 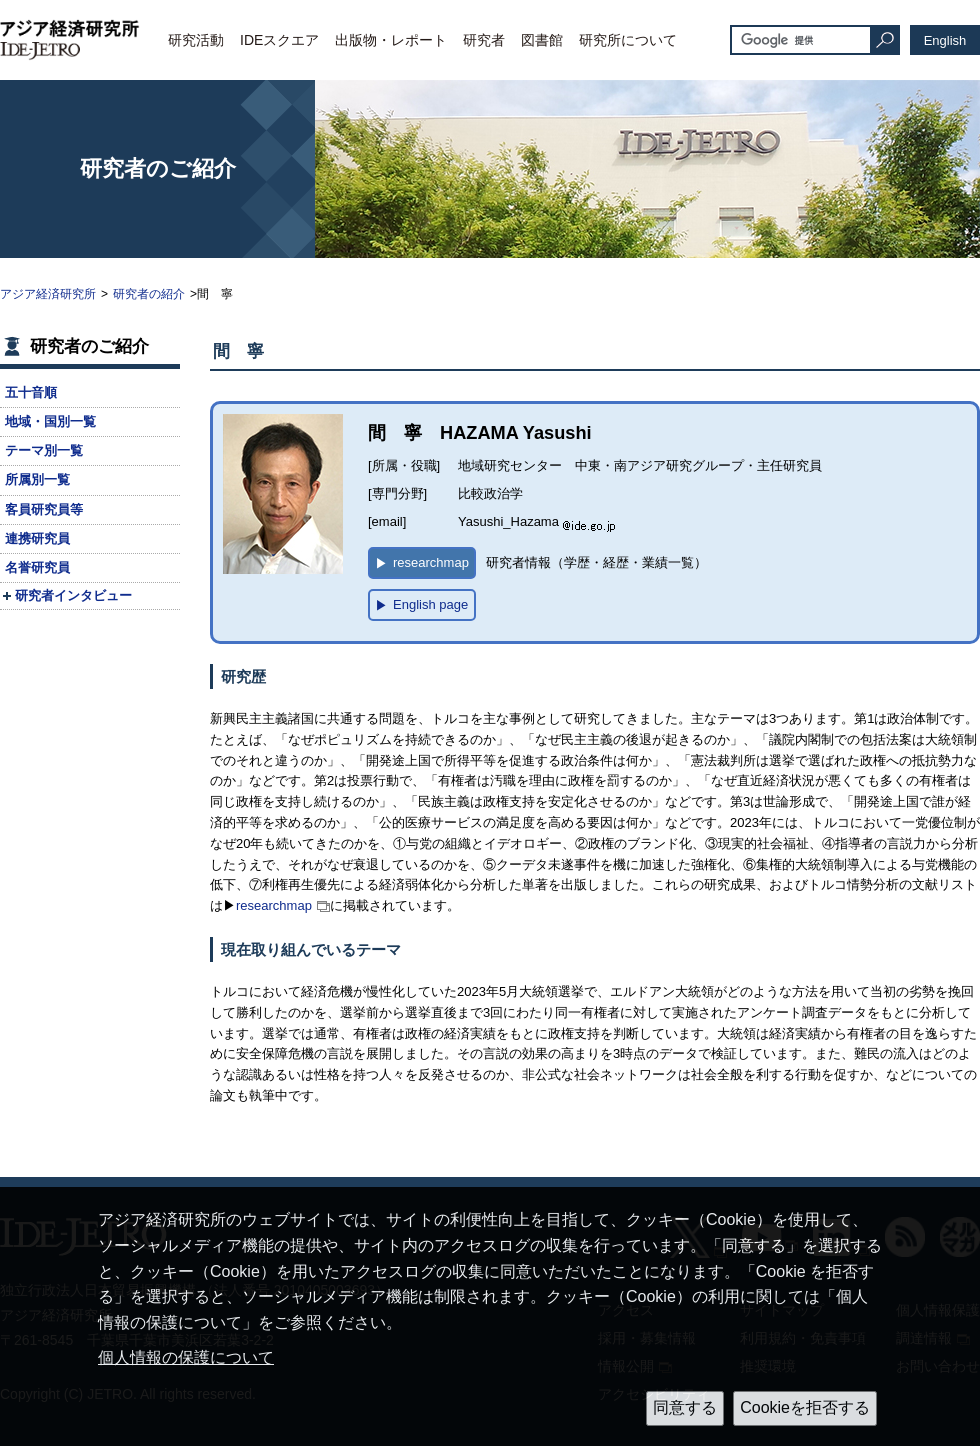 What do you see at coordinates (628, 40) in the screenshot?
I see `研究所について` at bounding box center [628, 40].